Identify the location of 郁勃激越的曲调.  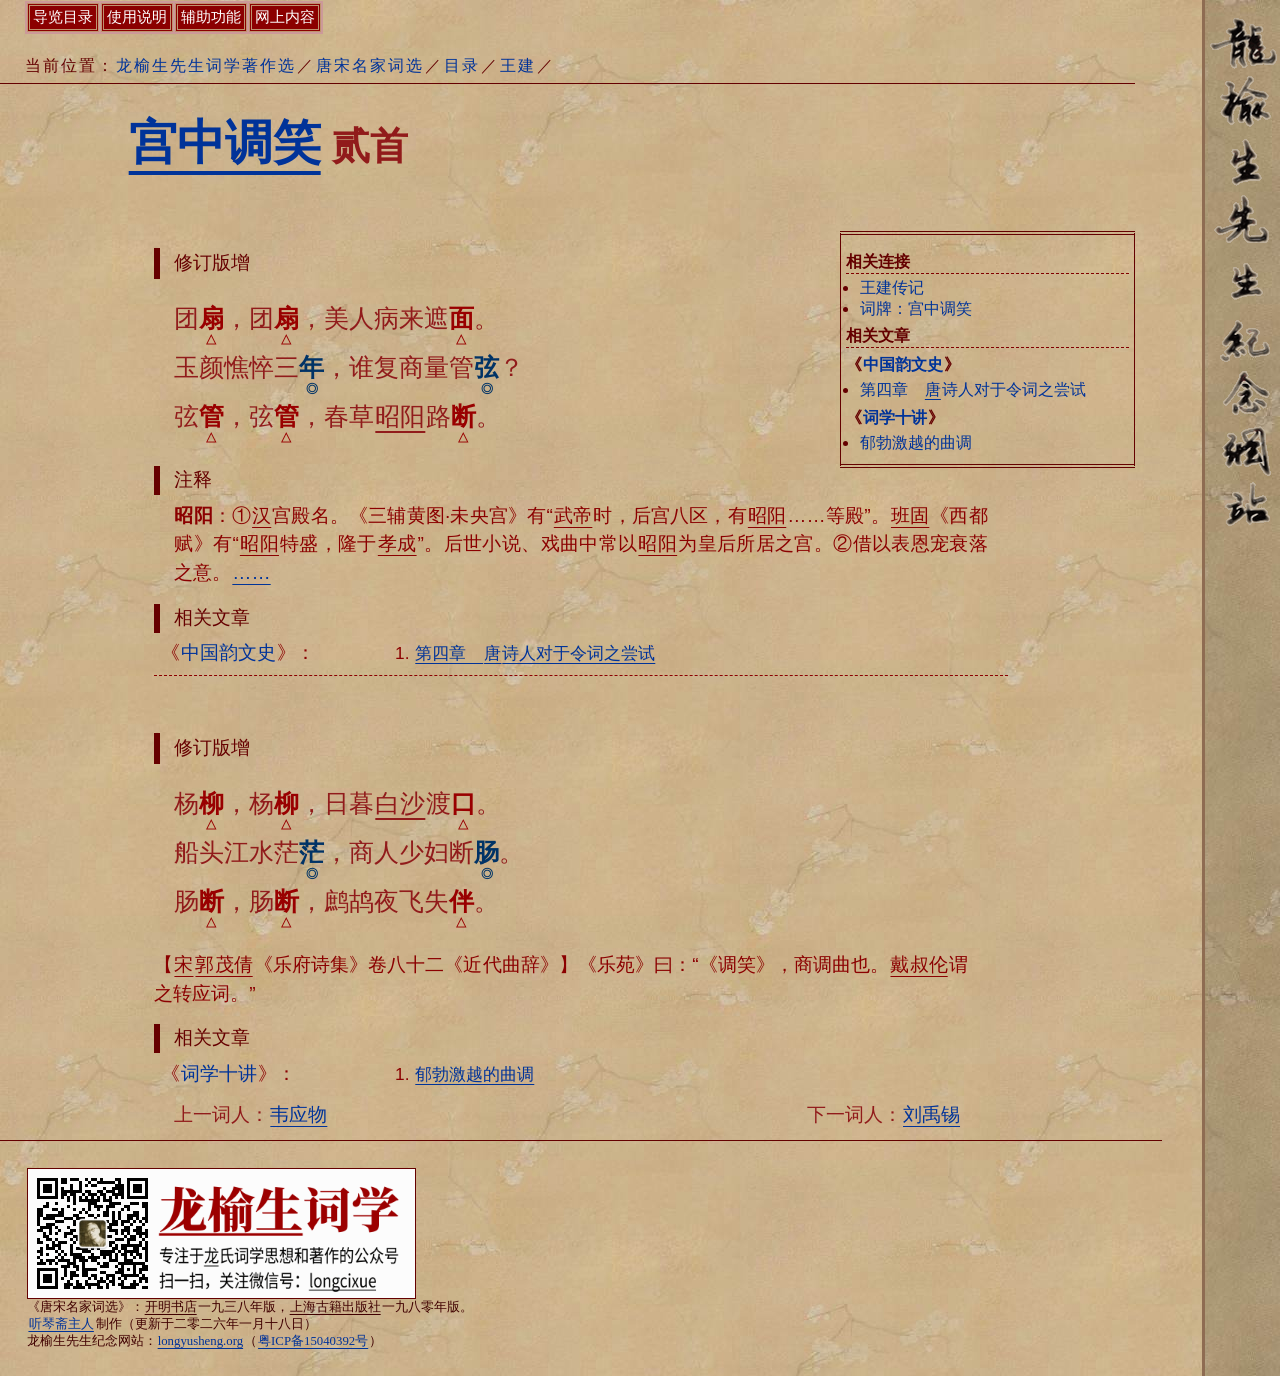
(916, 442).